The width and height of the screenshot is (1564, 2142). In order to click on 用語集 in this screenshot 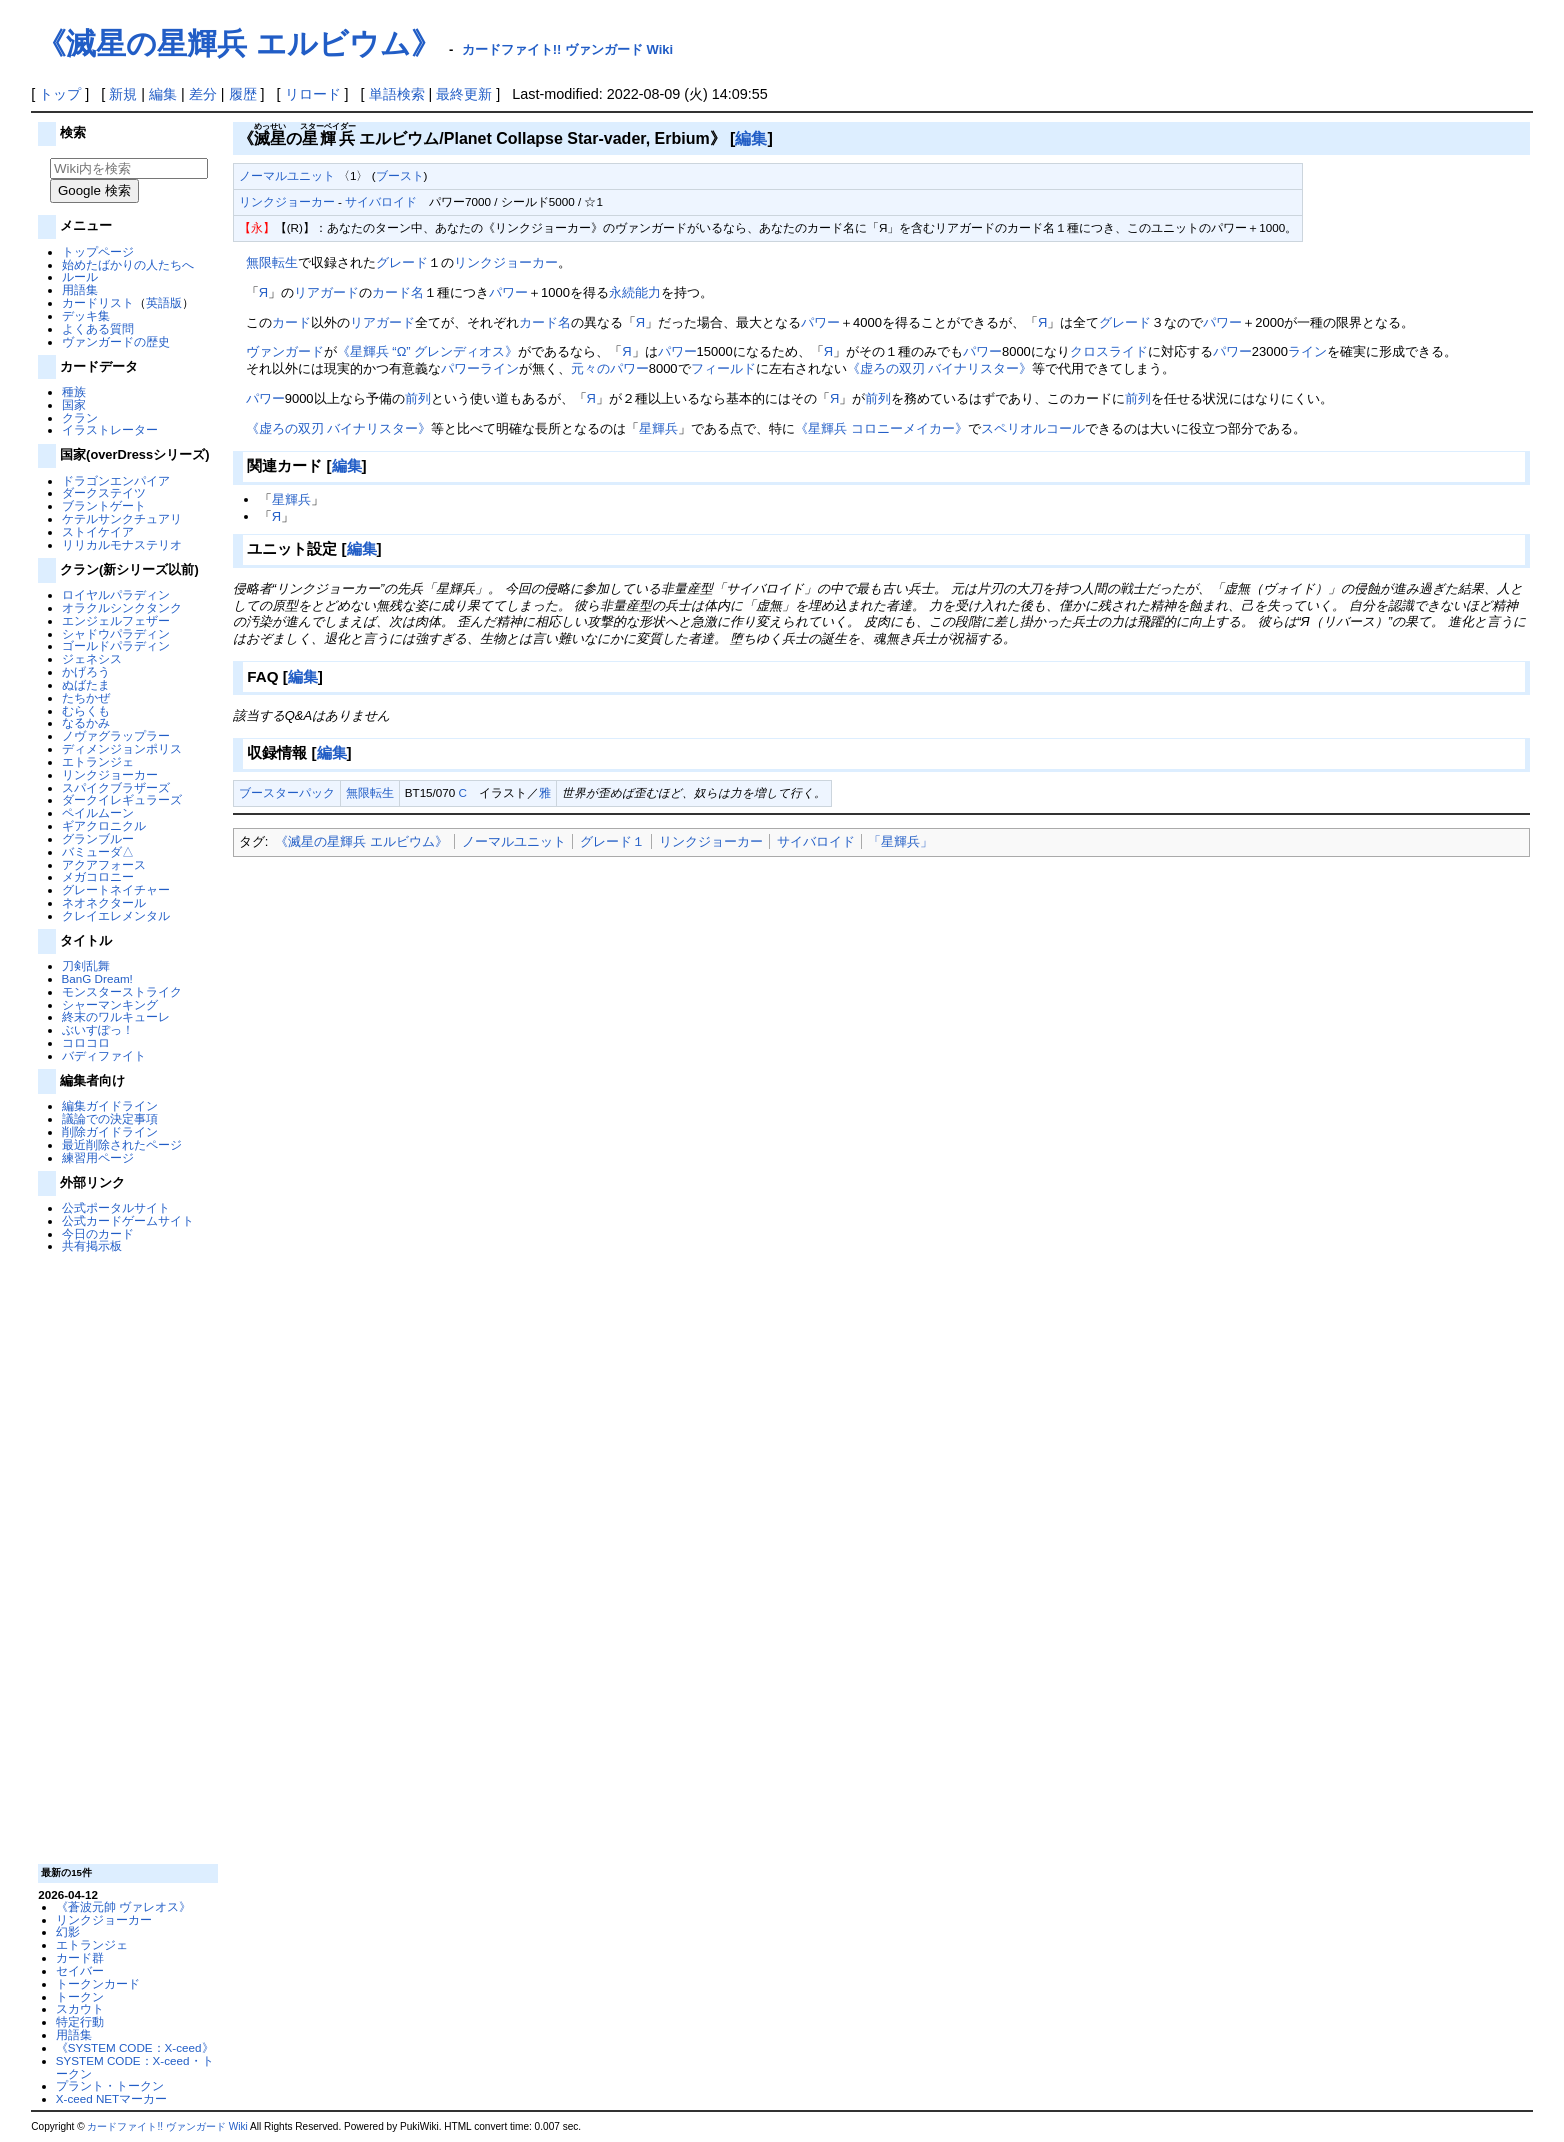, I will do `click(80, 289)`.